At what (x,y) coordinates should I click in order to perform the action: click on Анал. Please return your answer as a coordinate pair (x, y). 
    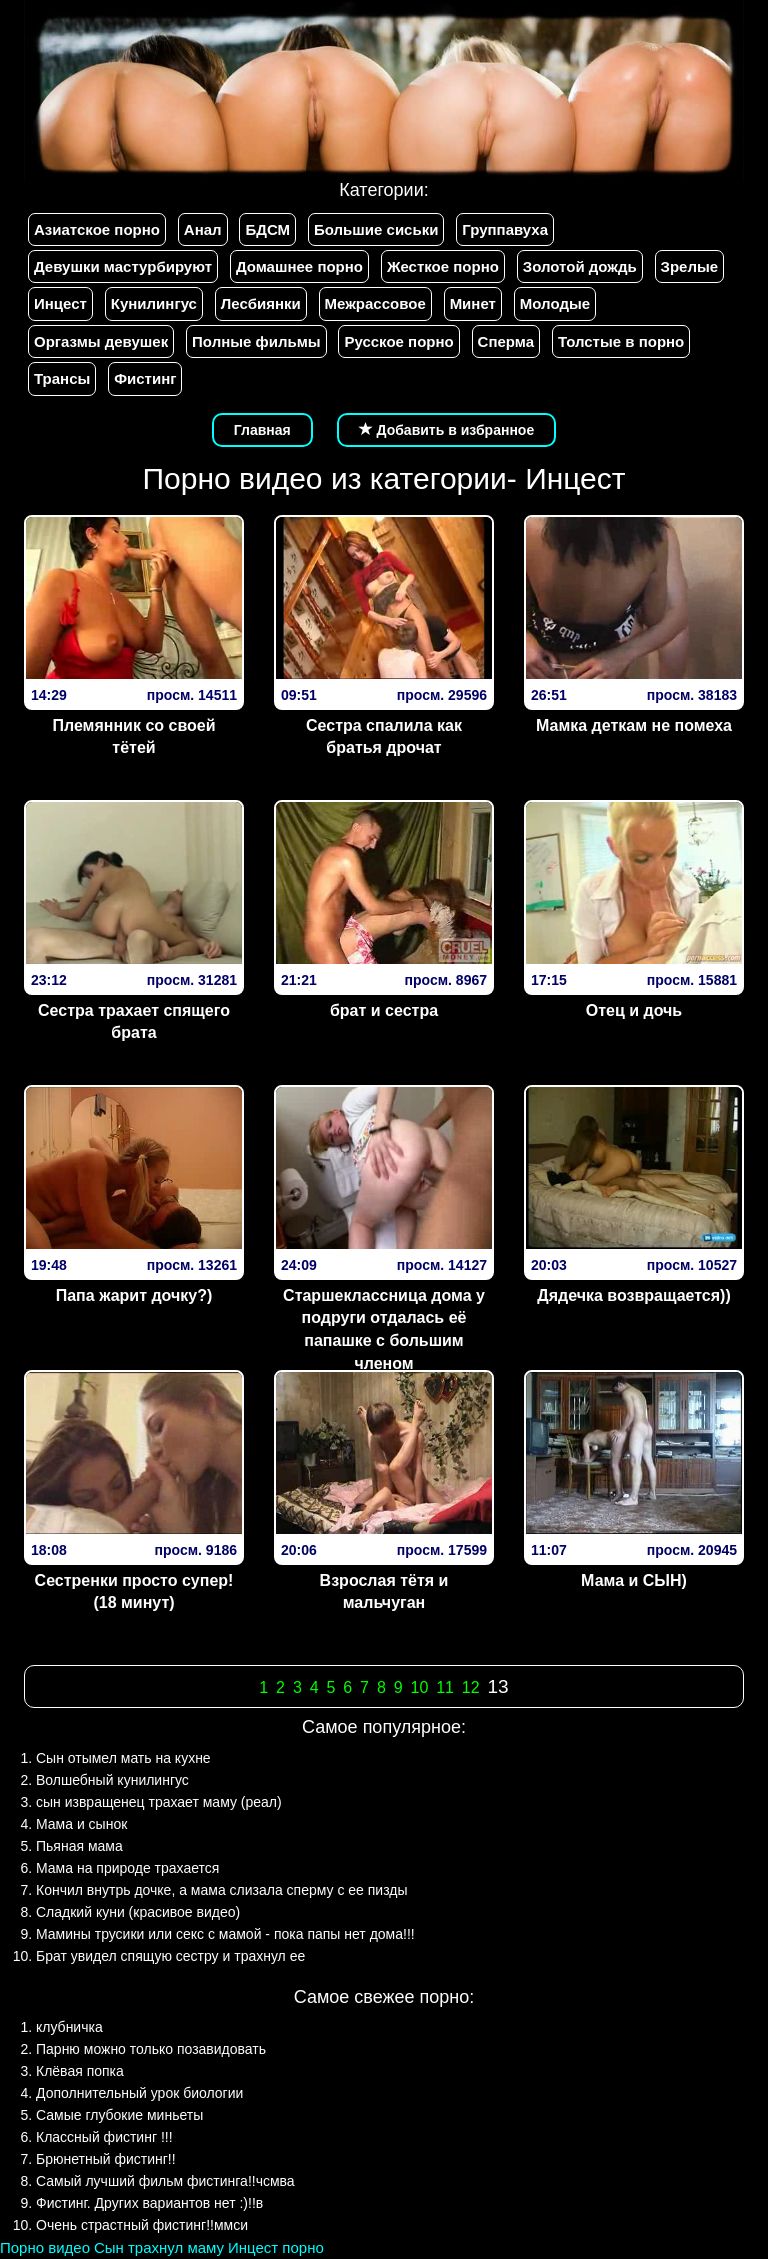
    Looking at the image, I should click on (203, 229).